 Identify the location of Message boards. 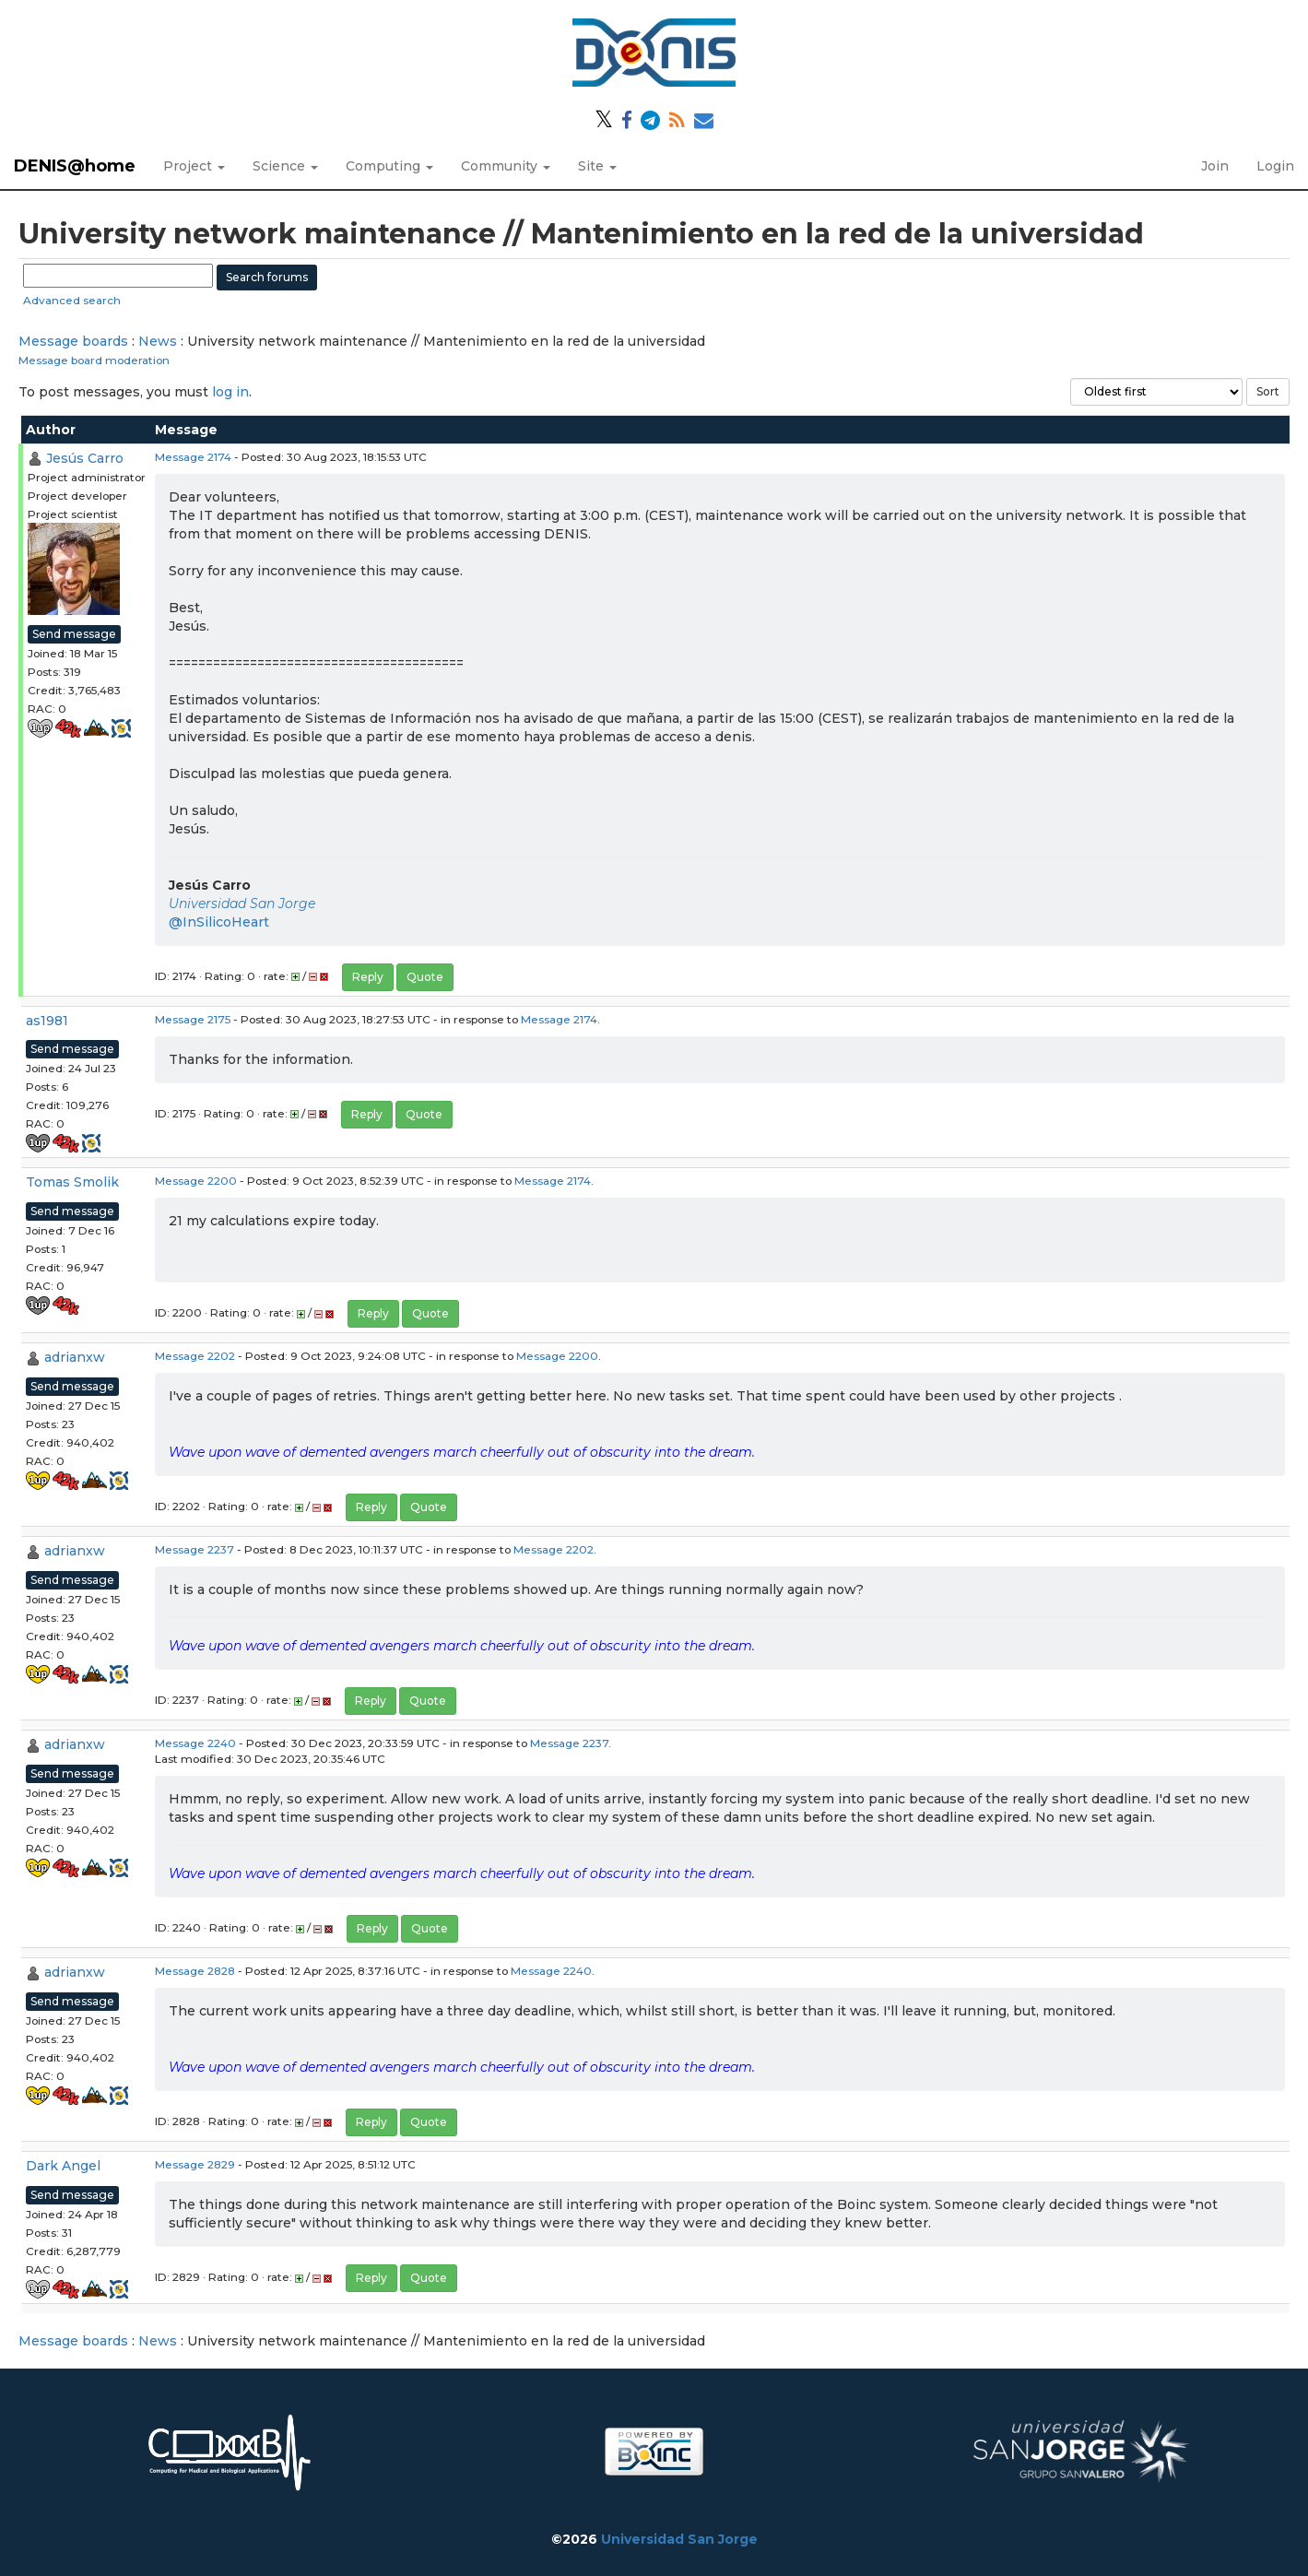
(73, 341).